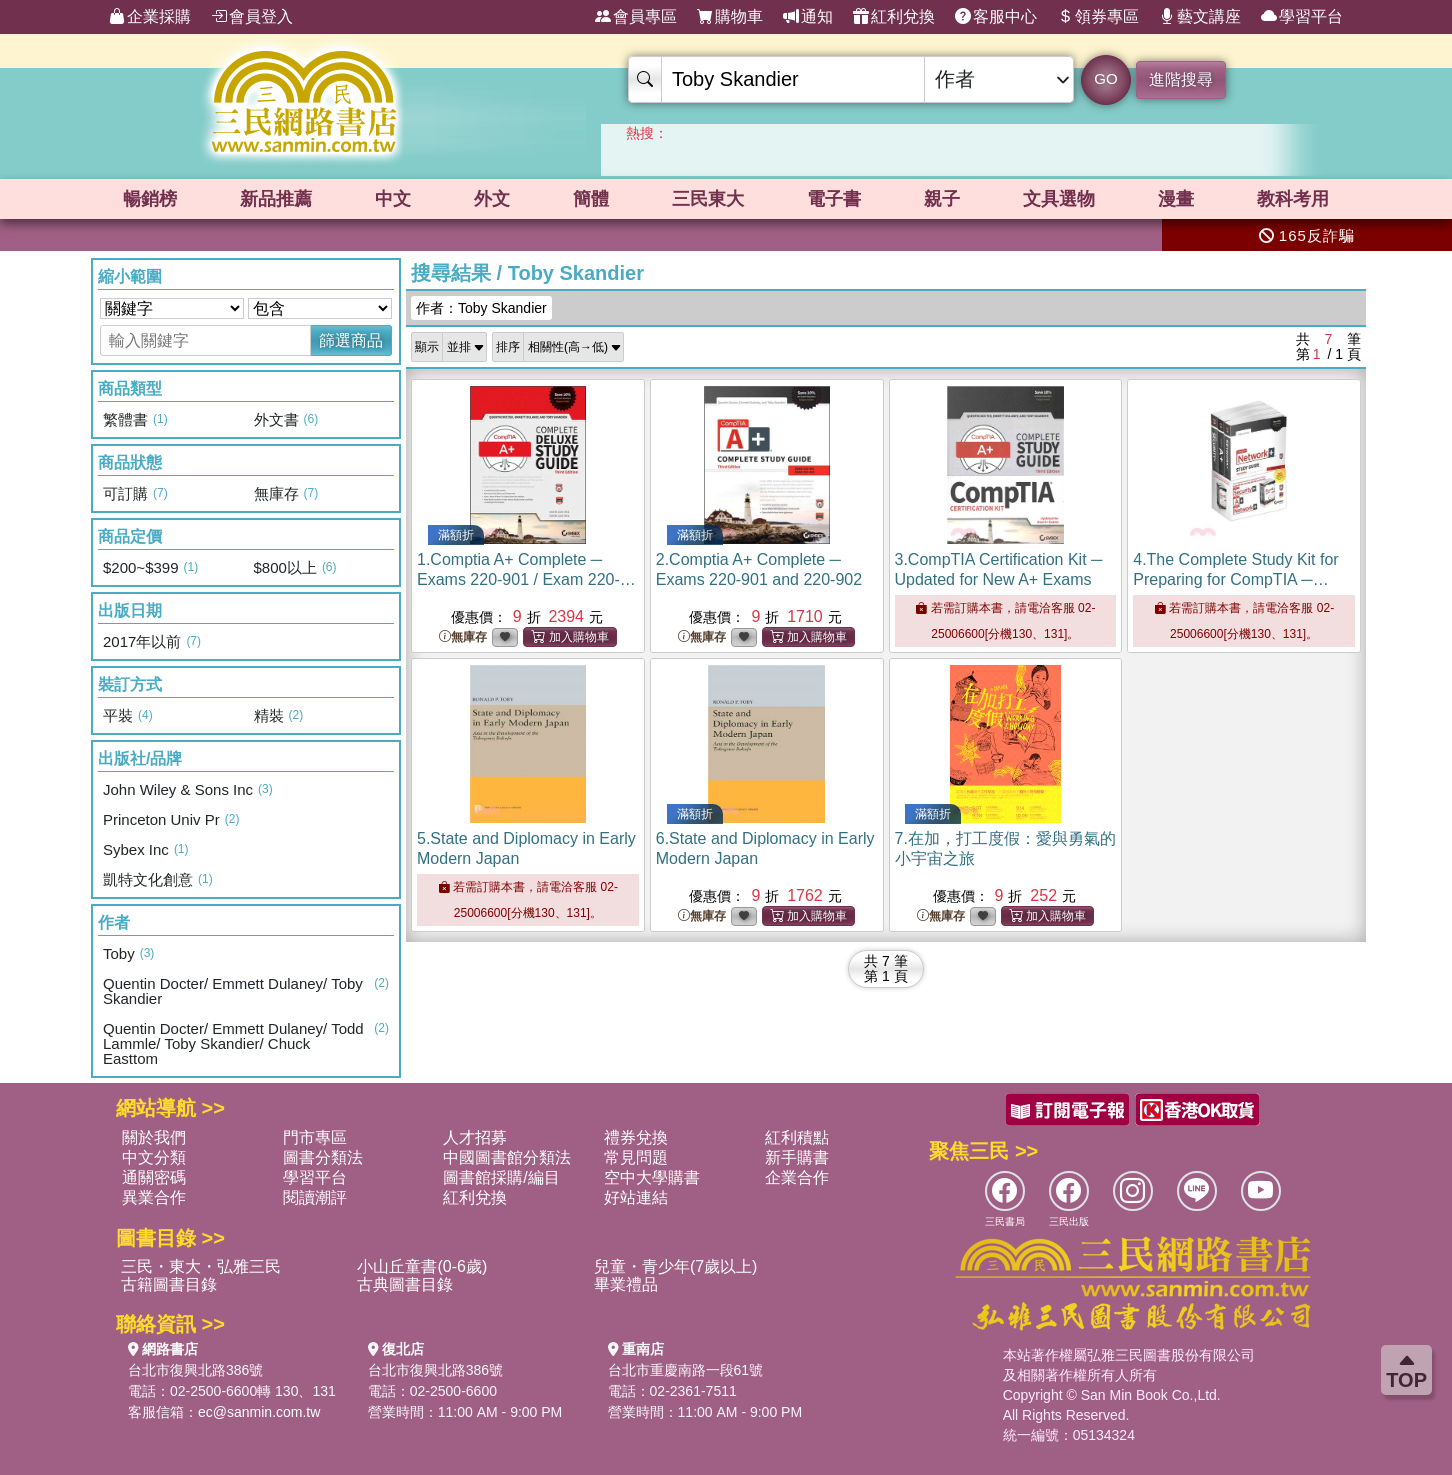 This screenshot has height=1475, width=1452. I want to click on 文具選物, so click(1059, 199).